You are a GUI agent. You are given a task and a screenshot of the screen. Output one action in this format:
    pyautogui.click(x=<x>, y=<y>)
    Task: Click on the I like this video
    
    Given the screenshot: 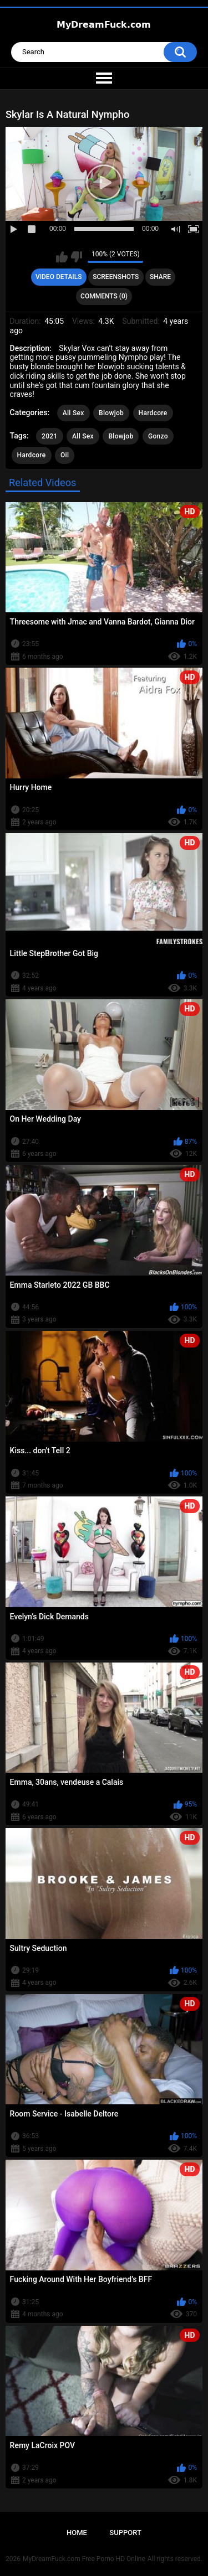 What is the action you would take?
    pyautogui.click(x=62, y=256)
    